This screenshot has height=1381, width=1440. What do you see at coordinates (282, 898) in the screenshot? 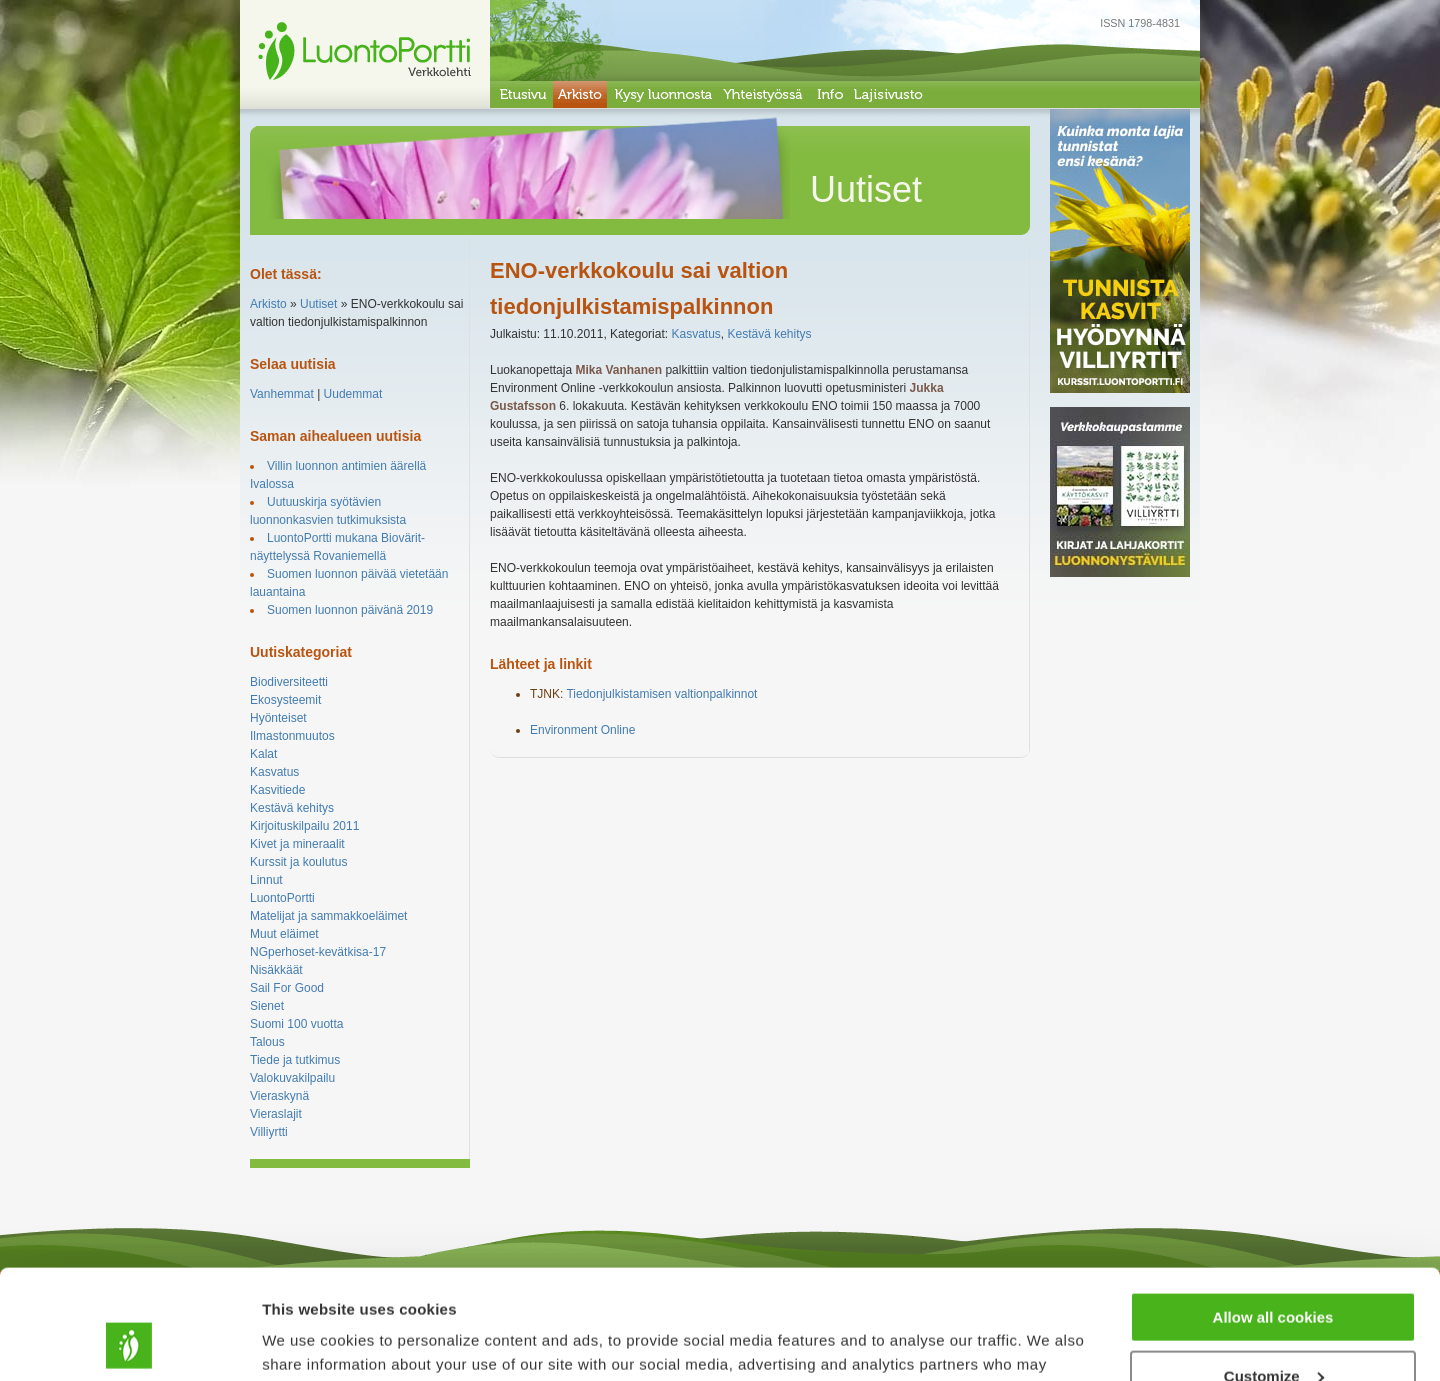
I see `LuontoPortti` at bounding box center [282, 898].